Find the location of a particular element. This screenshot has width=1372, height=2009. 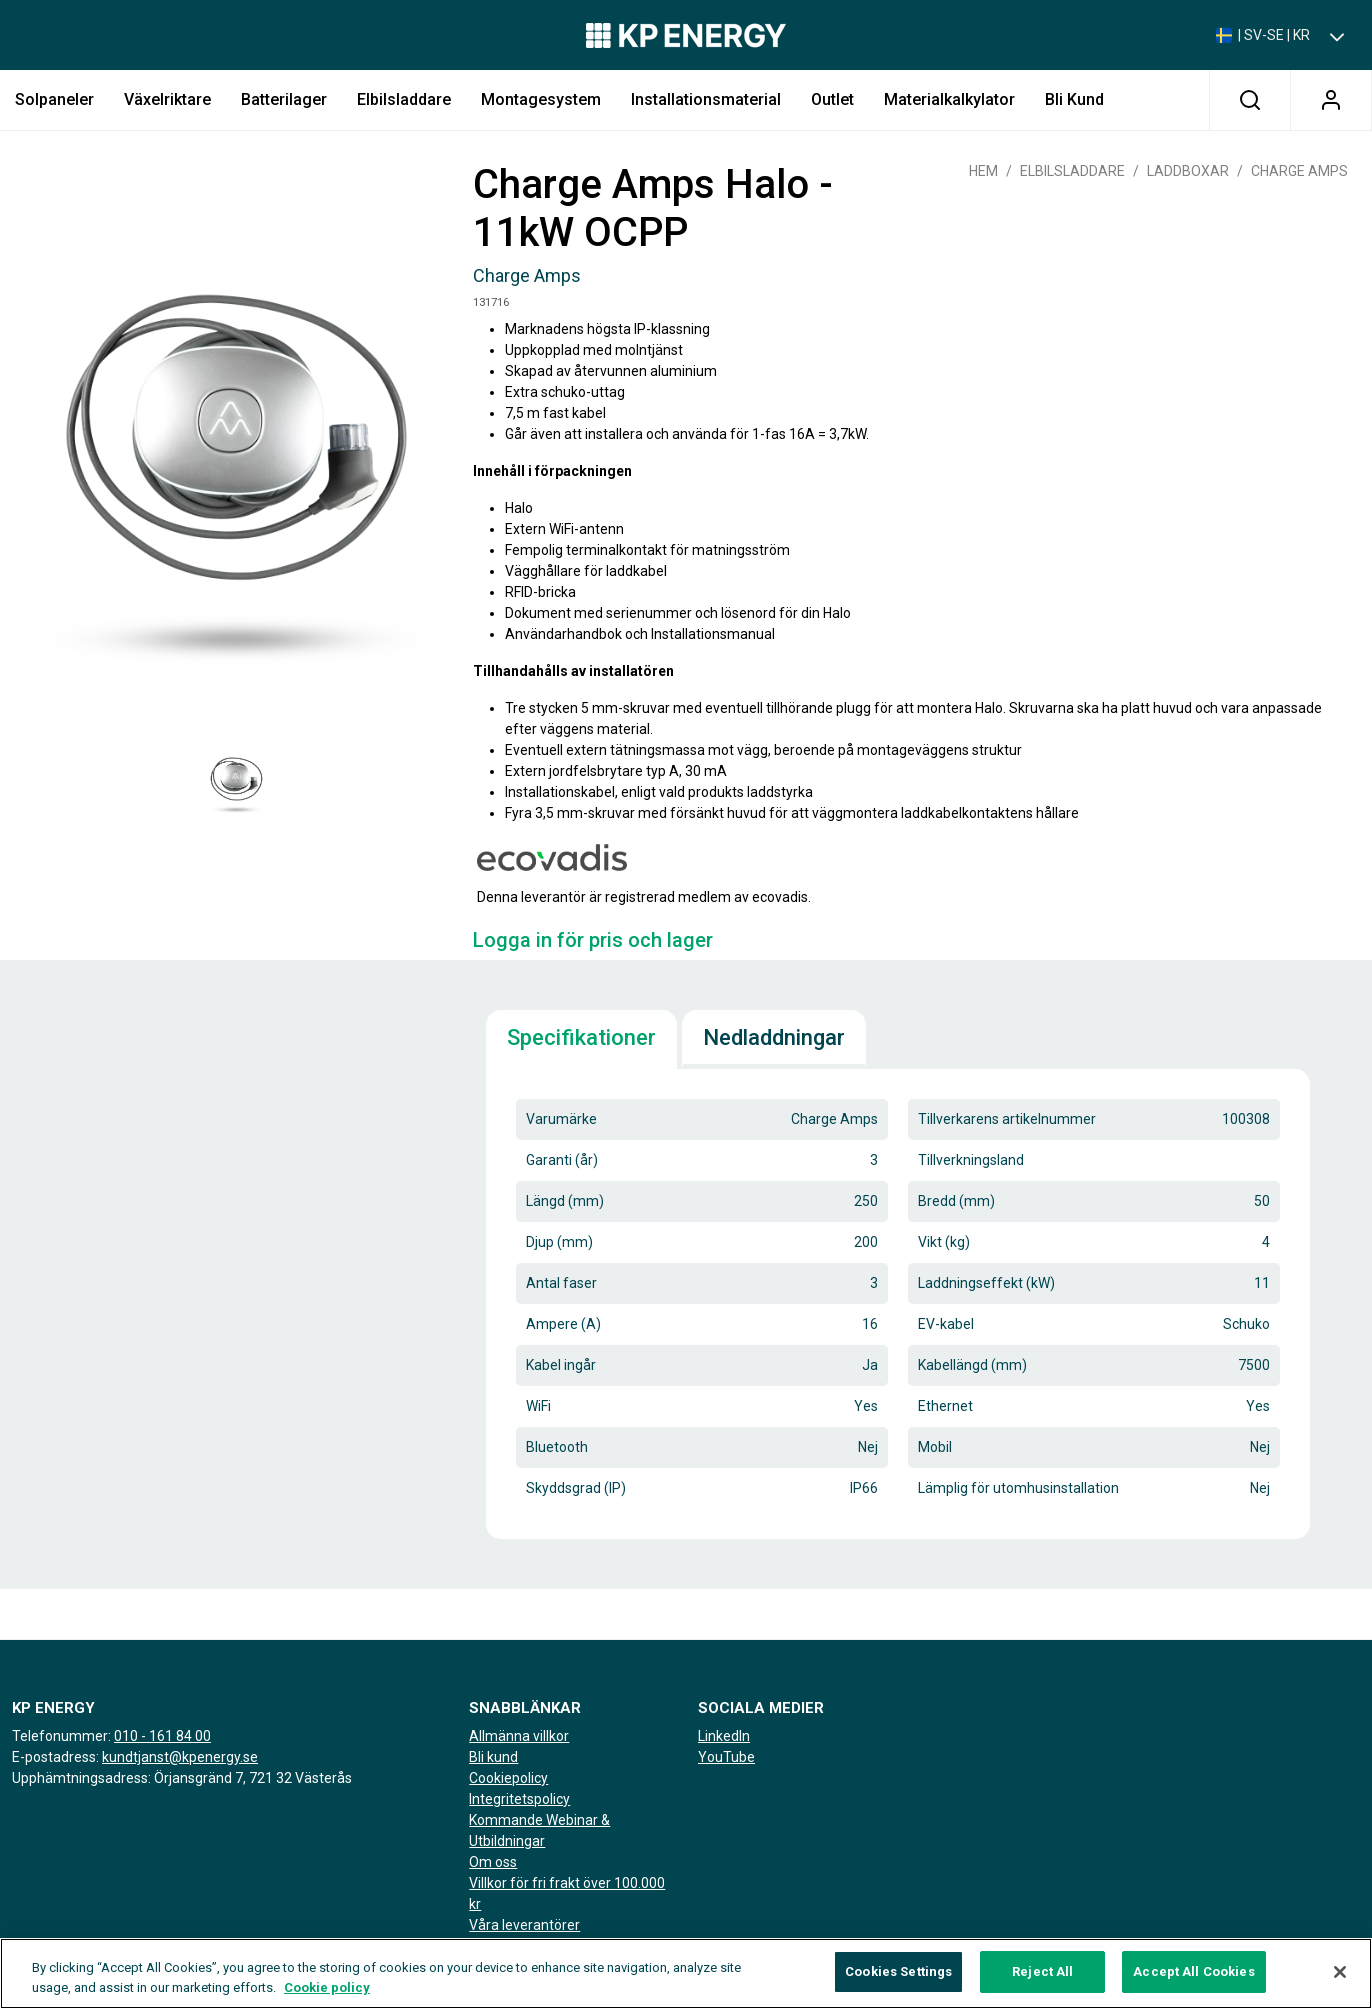

Montagesystem is located at coordinates (541, 99).